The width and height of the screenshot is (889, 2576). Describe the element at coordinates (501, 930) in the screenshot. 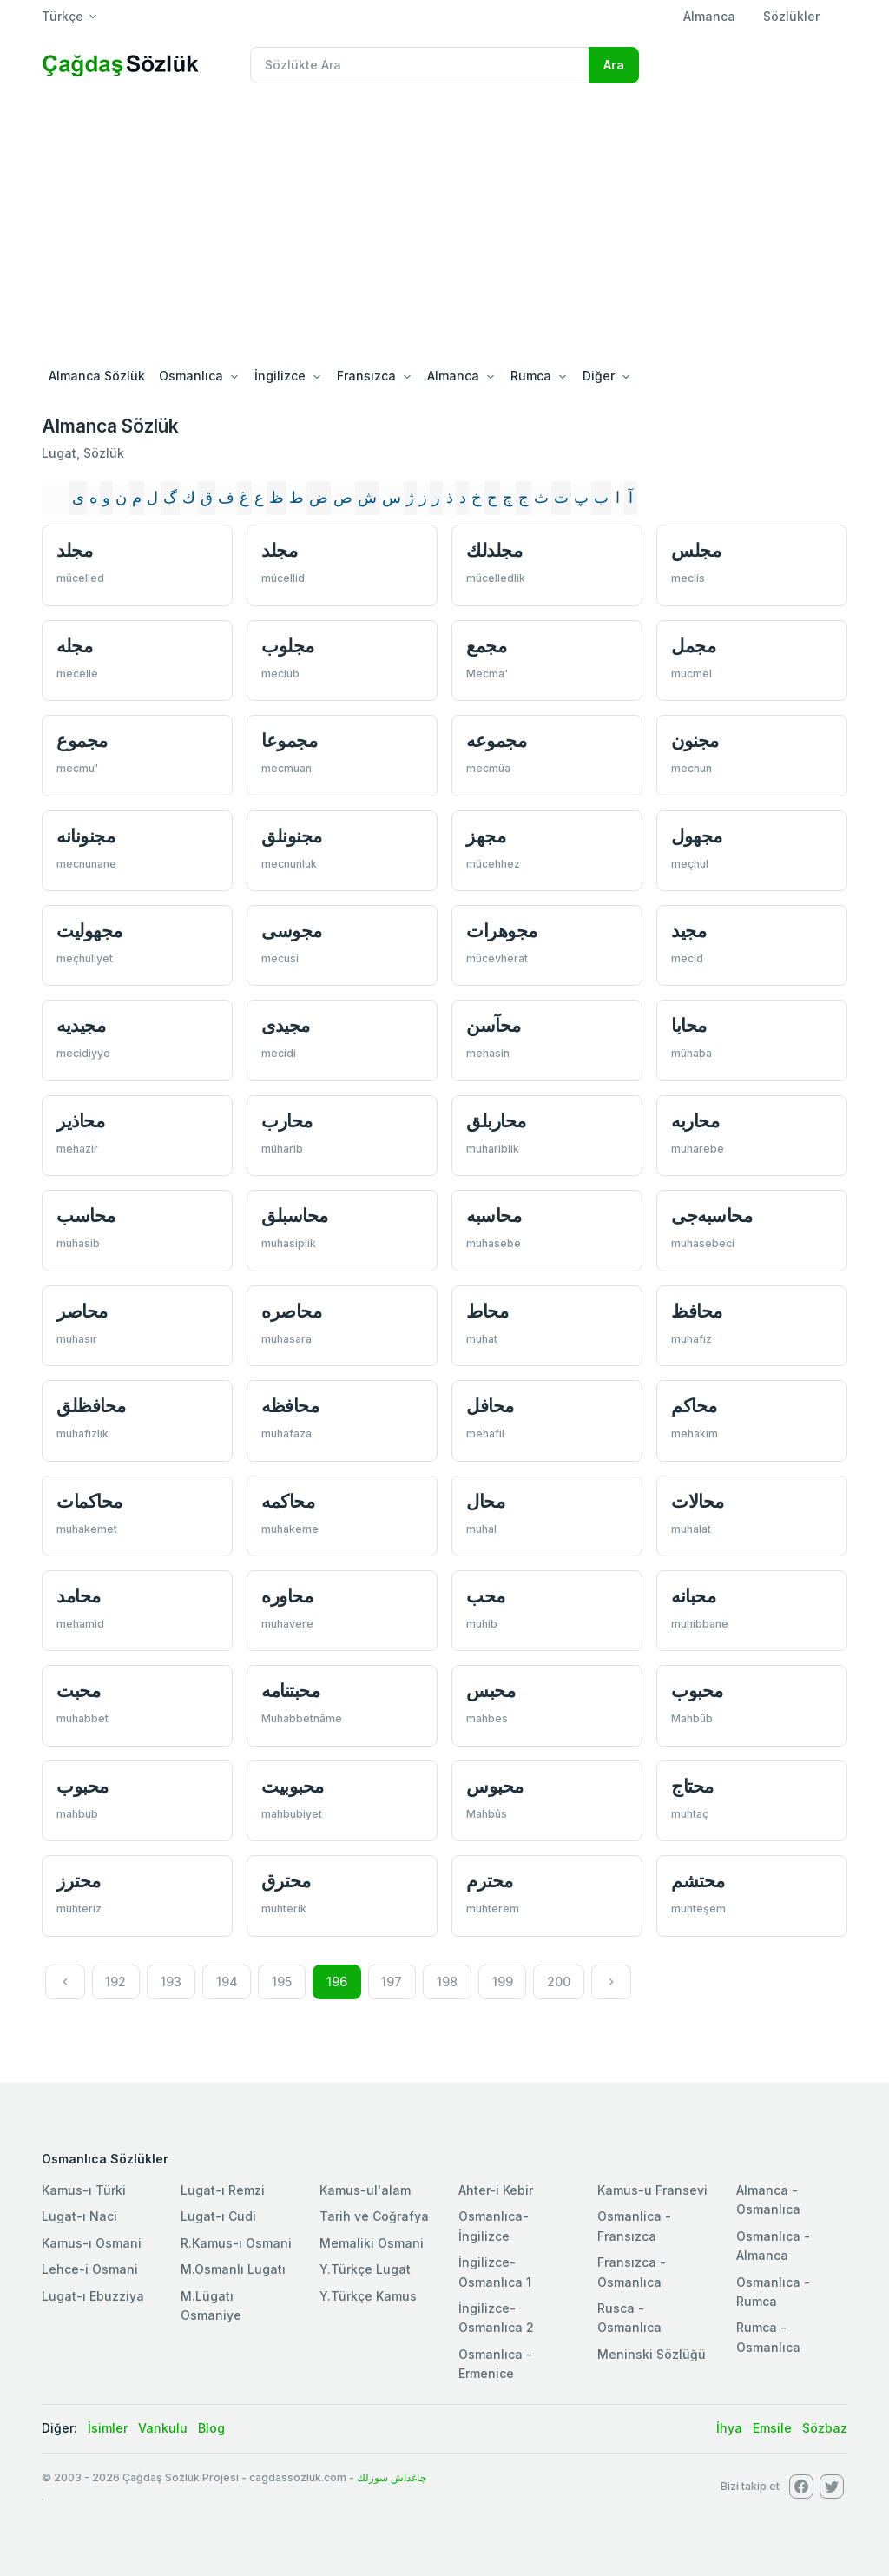

I see `مجوهرات` at that location.